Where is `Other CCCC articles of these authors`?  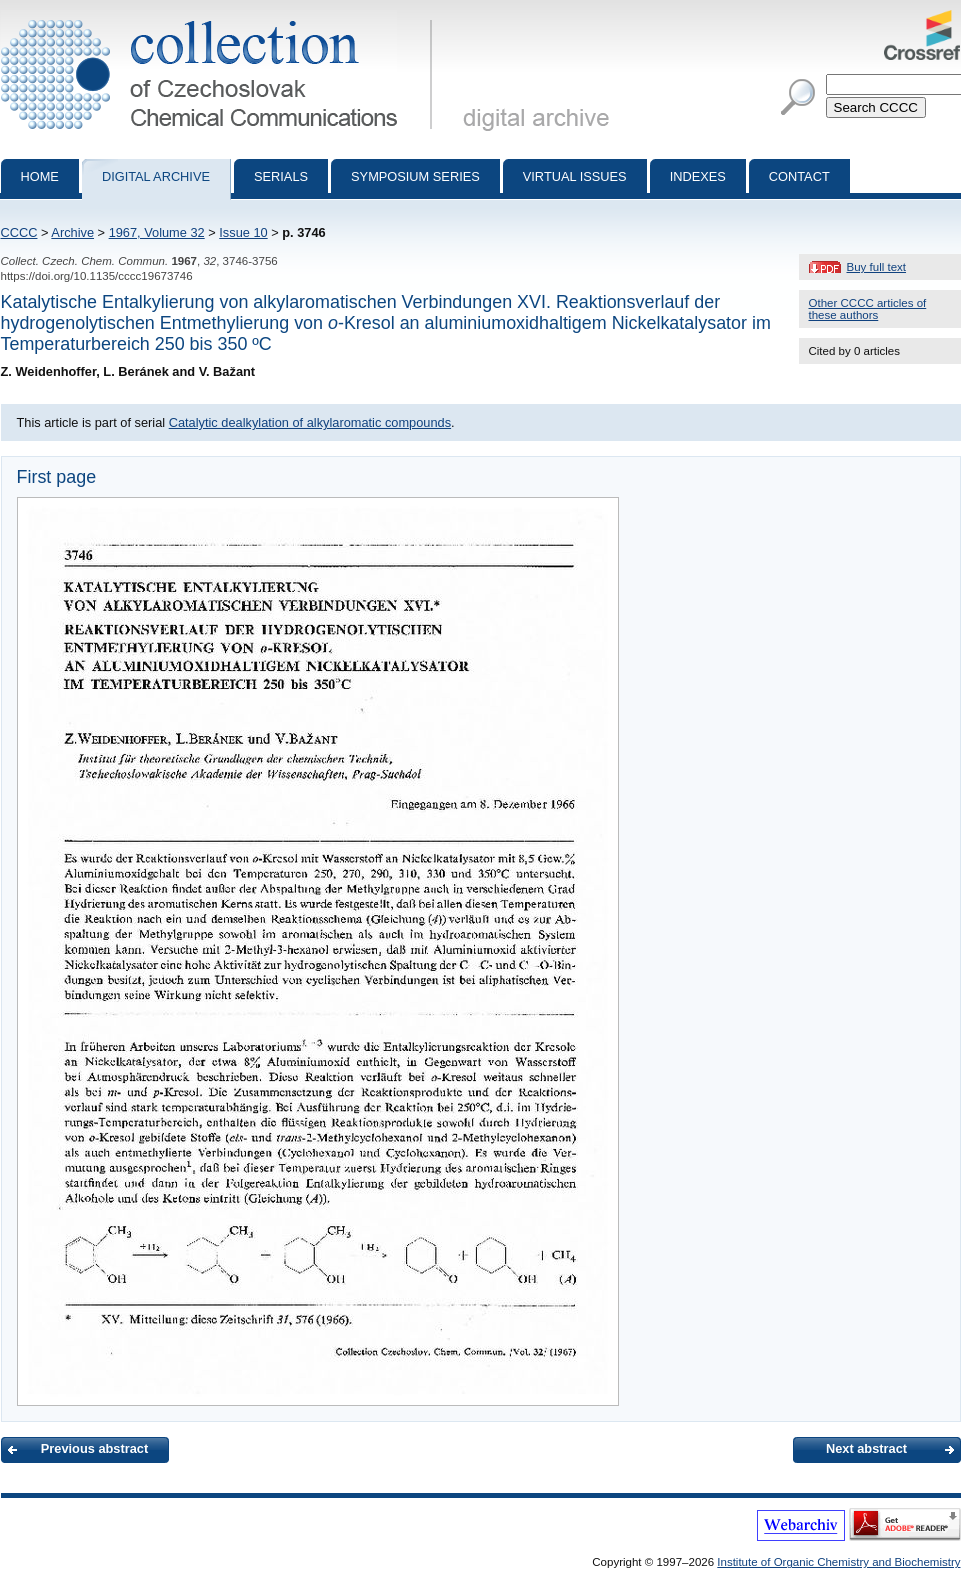
Other CCCC articles of these authors is located at coordinates (868, 309).